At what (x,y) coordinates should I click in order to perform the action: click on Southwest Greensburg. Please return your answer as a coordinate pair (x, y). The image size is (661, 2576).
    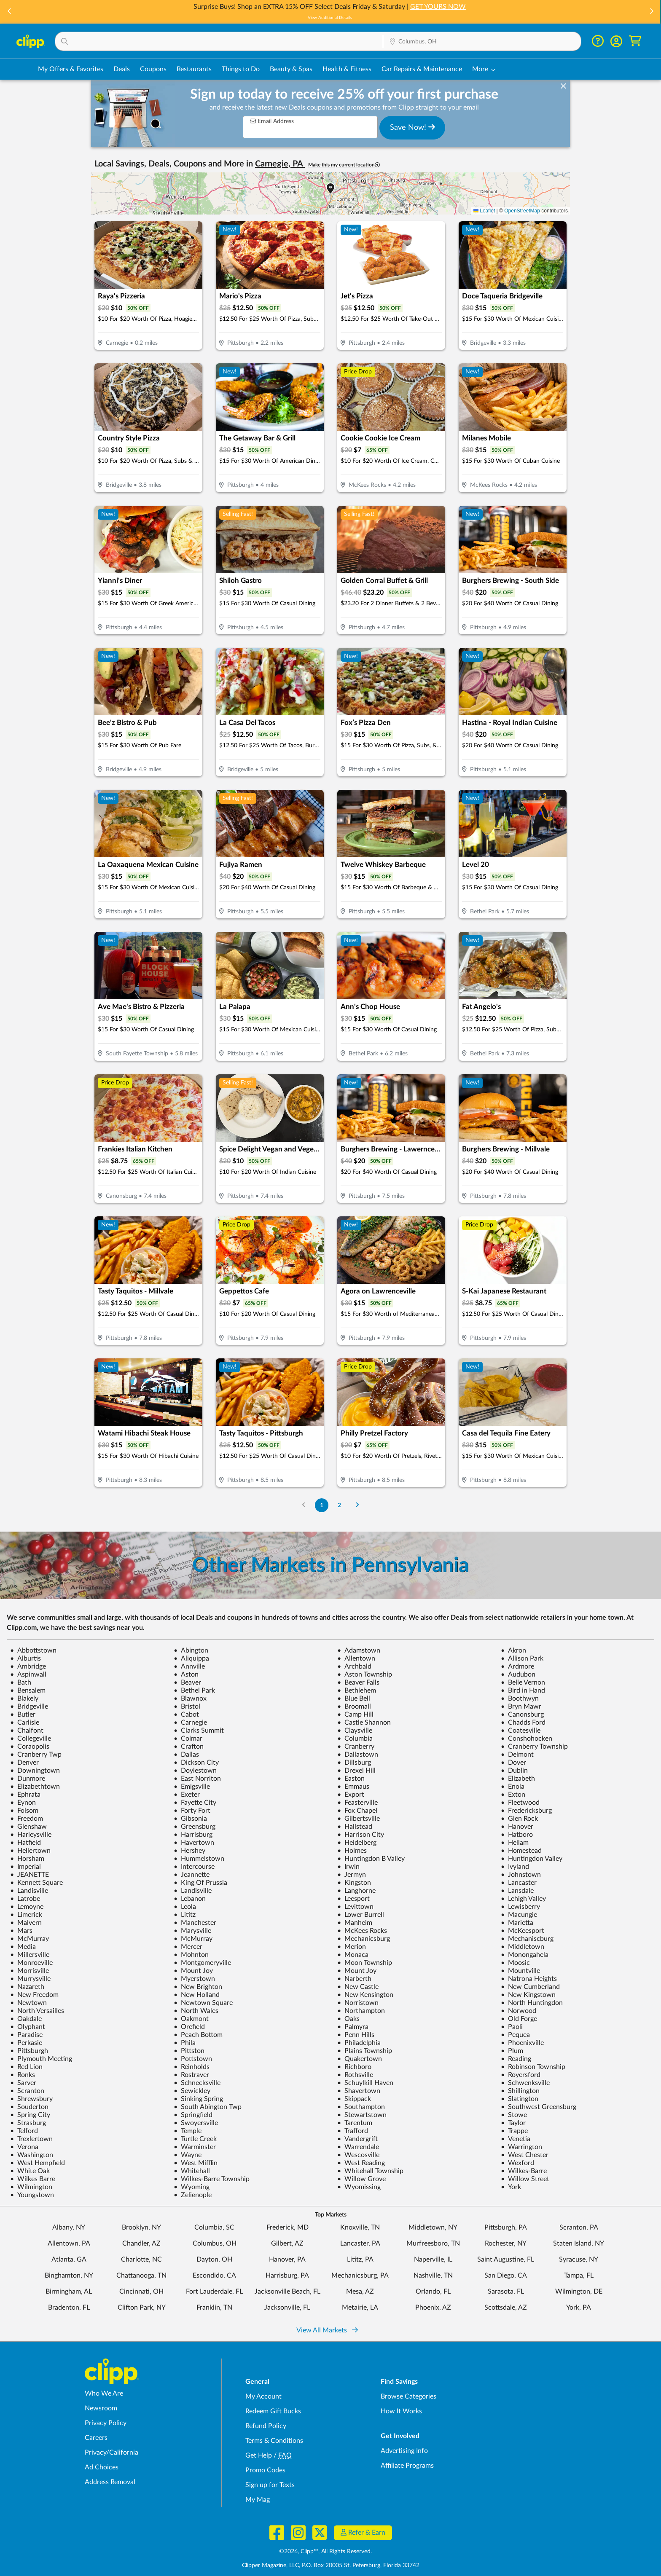
    Looking at the image, I should click on (538, 2107).